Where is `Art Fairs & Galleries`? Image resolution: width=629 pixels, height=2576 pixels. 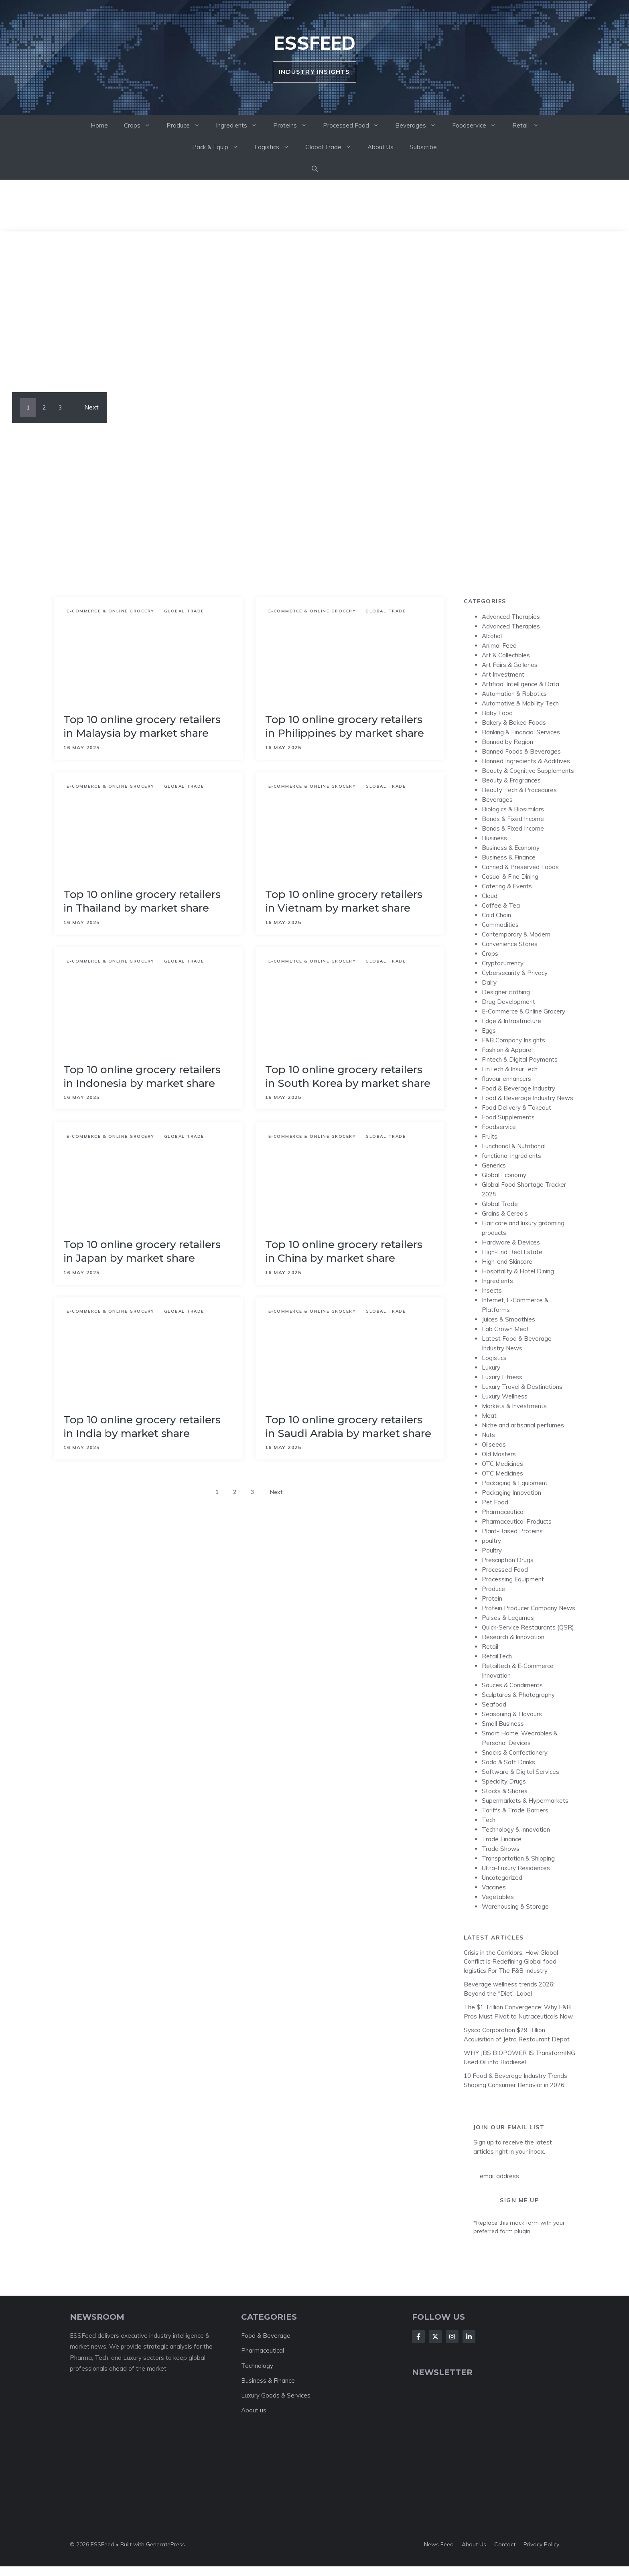
Art Fairs & Galleries is located at coordinates (510, 665).